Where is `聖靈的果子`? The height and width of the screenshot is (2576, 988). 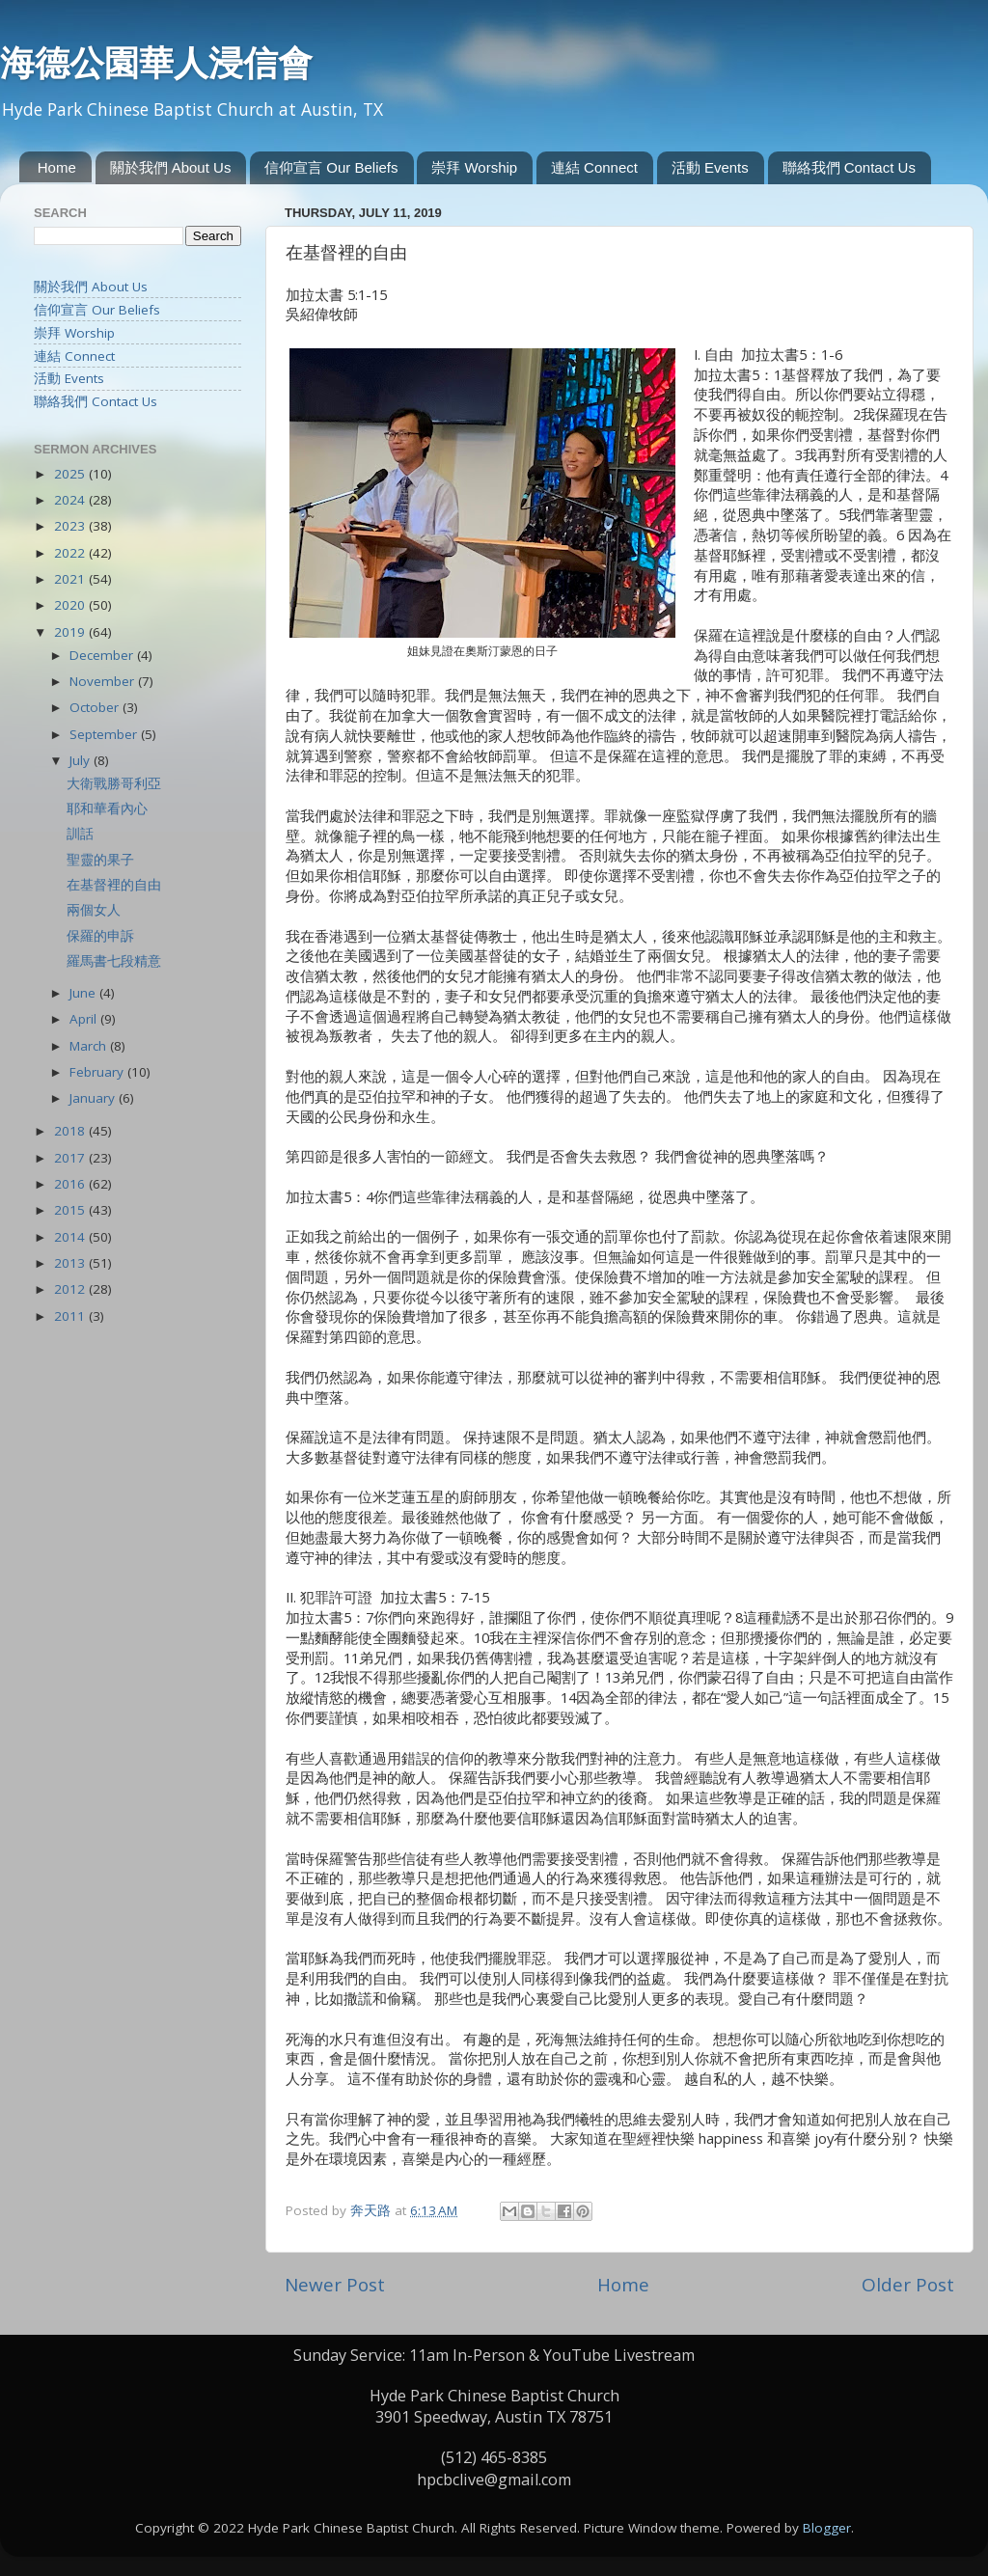 聖靈的果子 is located at coordinates (100, 859).